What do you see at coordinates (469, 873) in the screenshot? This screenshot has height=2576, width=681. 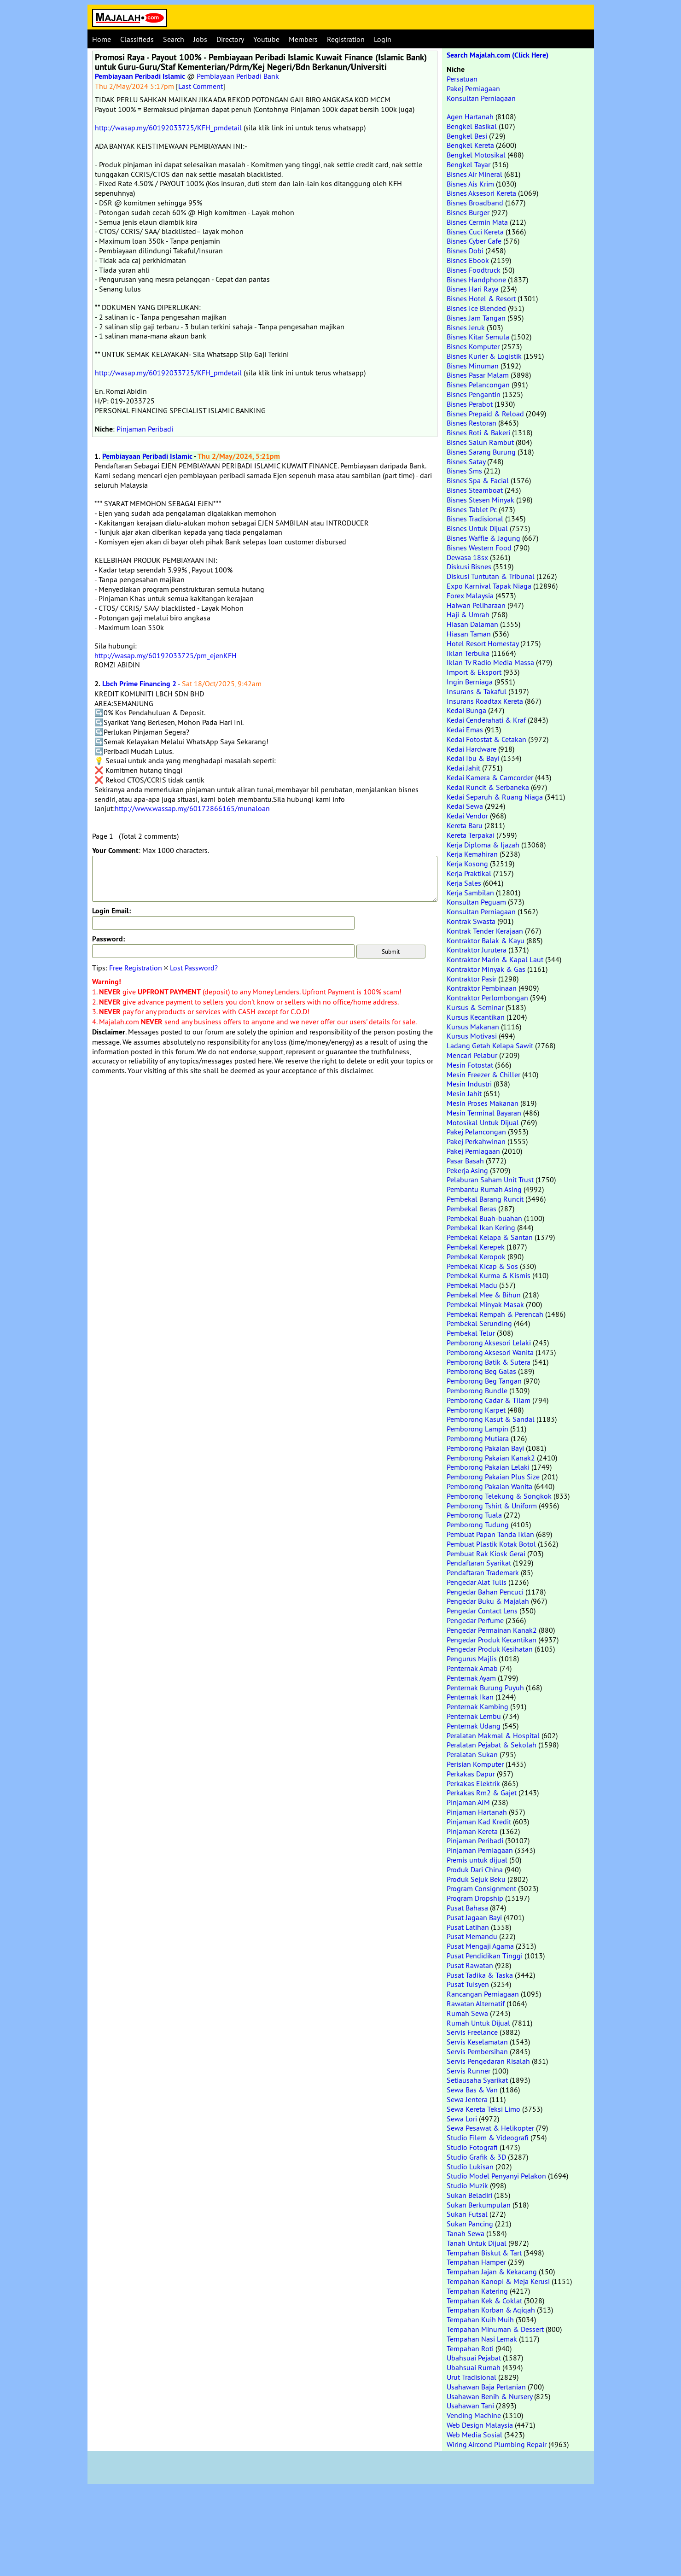 I see `Kerja Praktikal` at bounding box center [469, 873].